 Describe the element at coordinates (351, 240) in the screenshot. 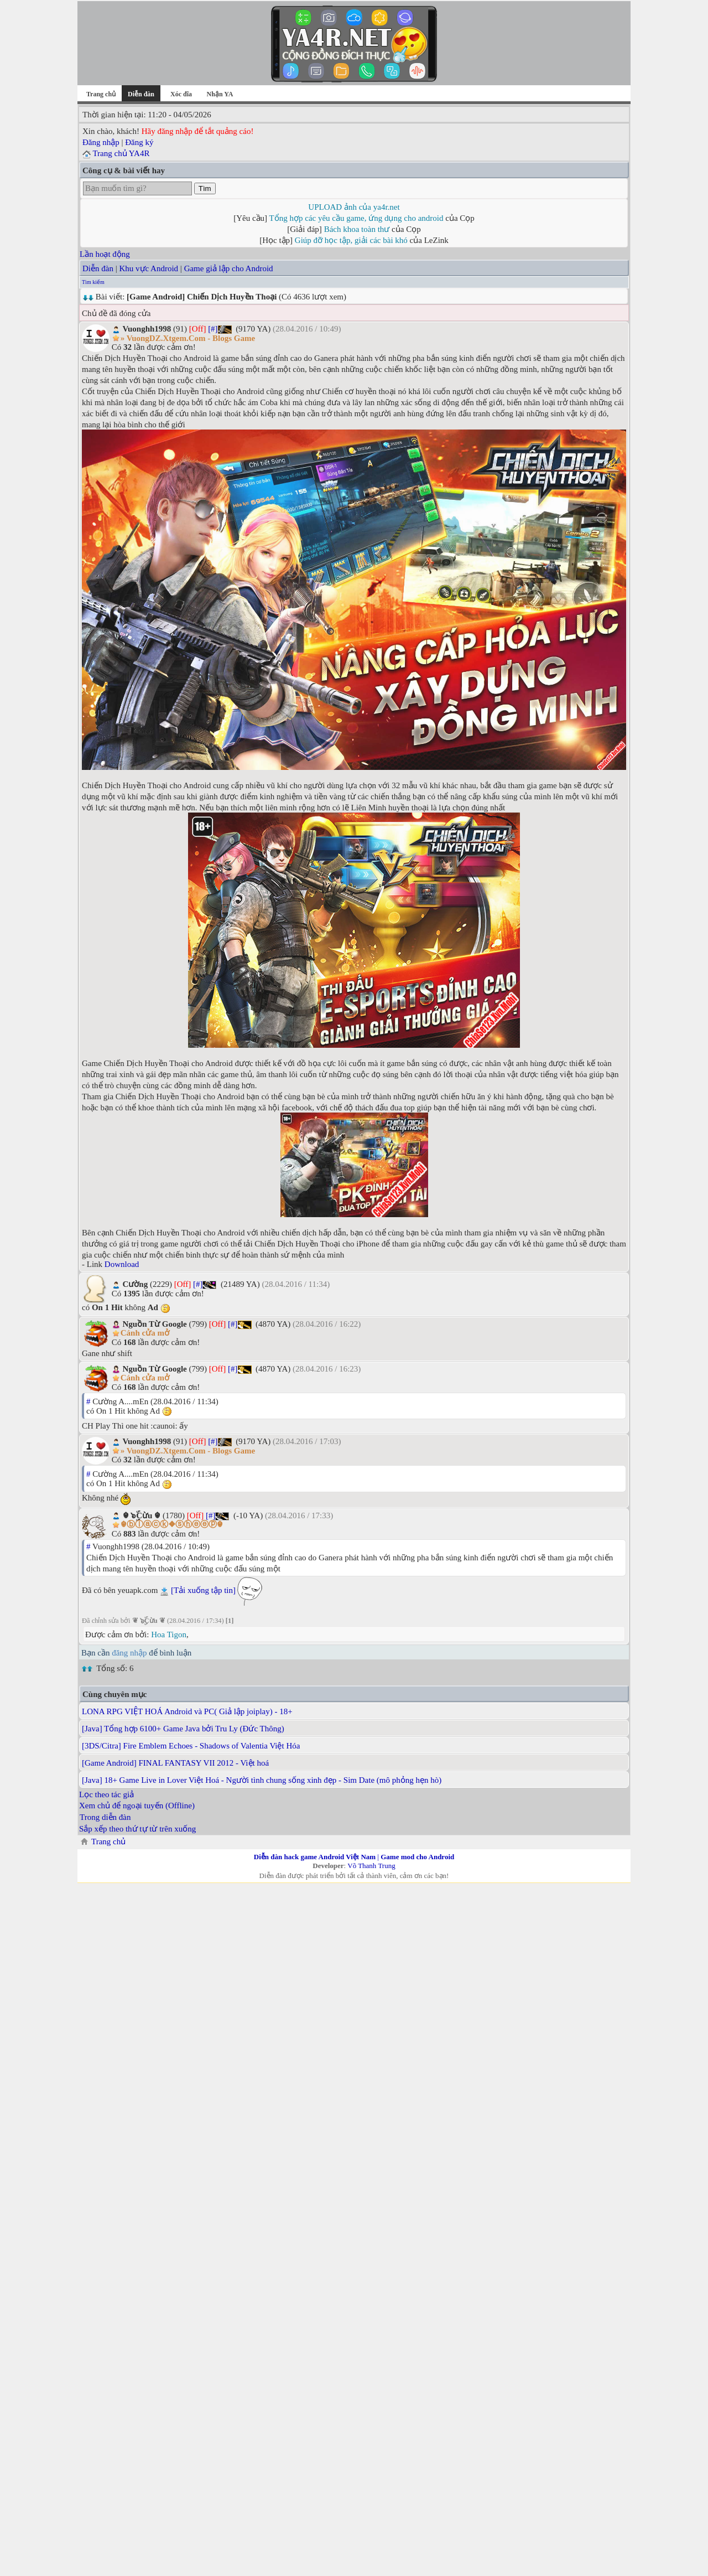

I see `Giúp đỡ học tập, giải các bài khó` at that location.